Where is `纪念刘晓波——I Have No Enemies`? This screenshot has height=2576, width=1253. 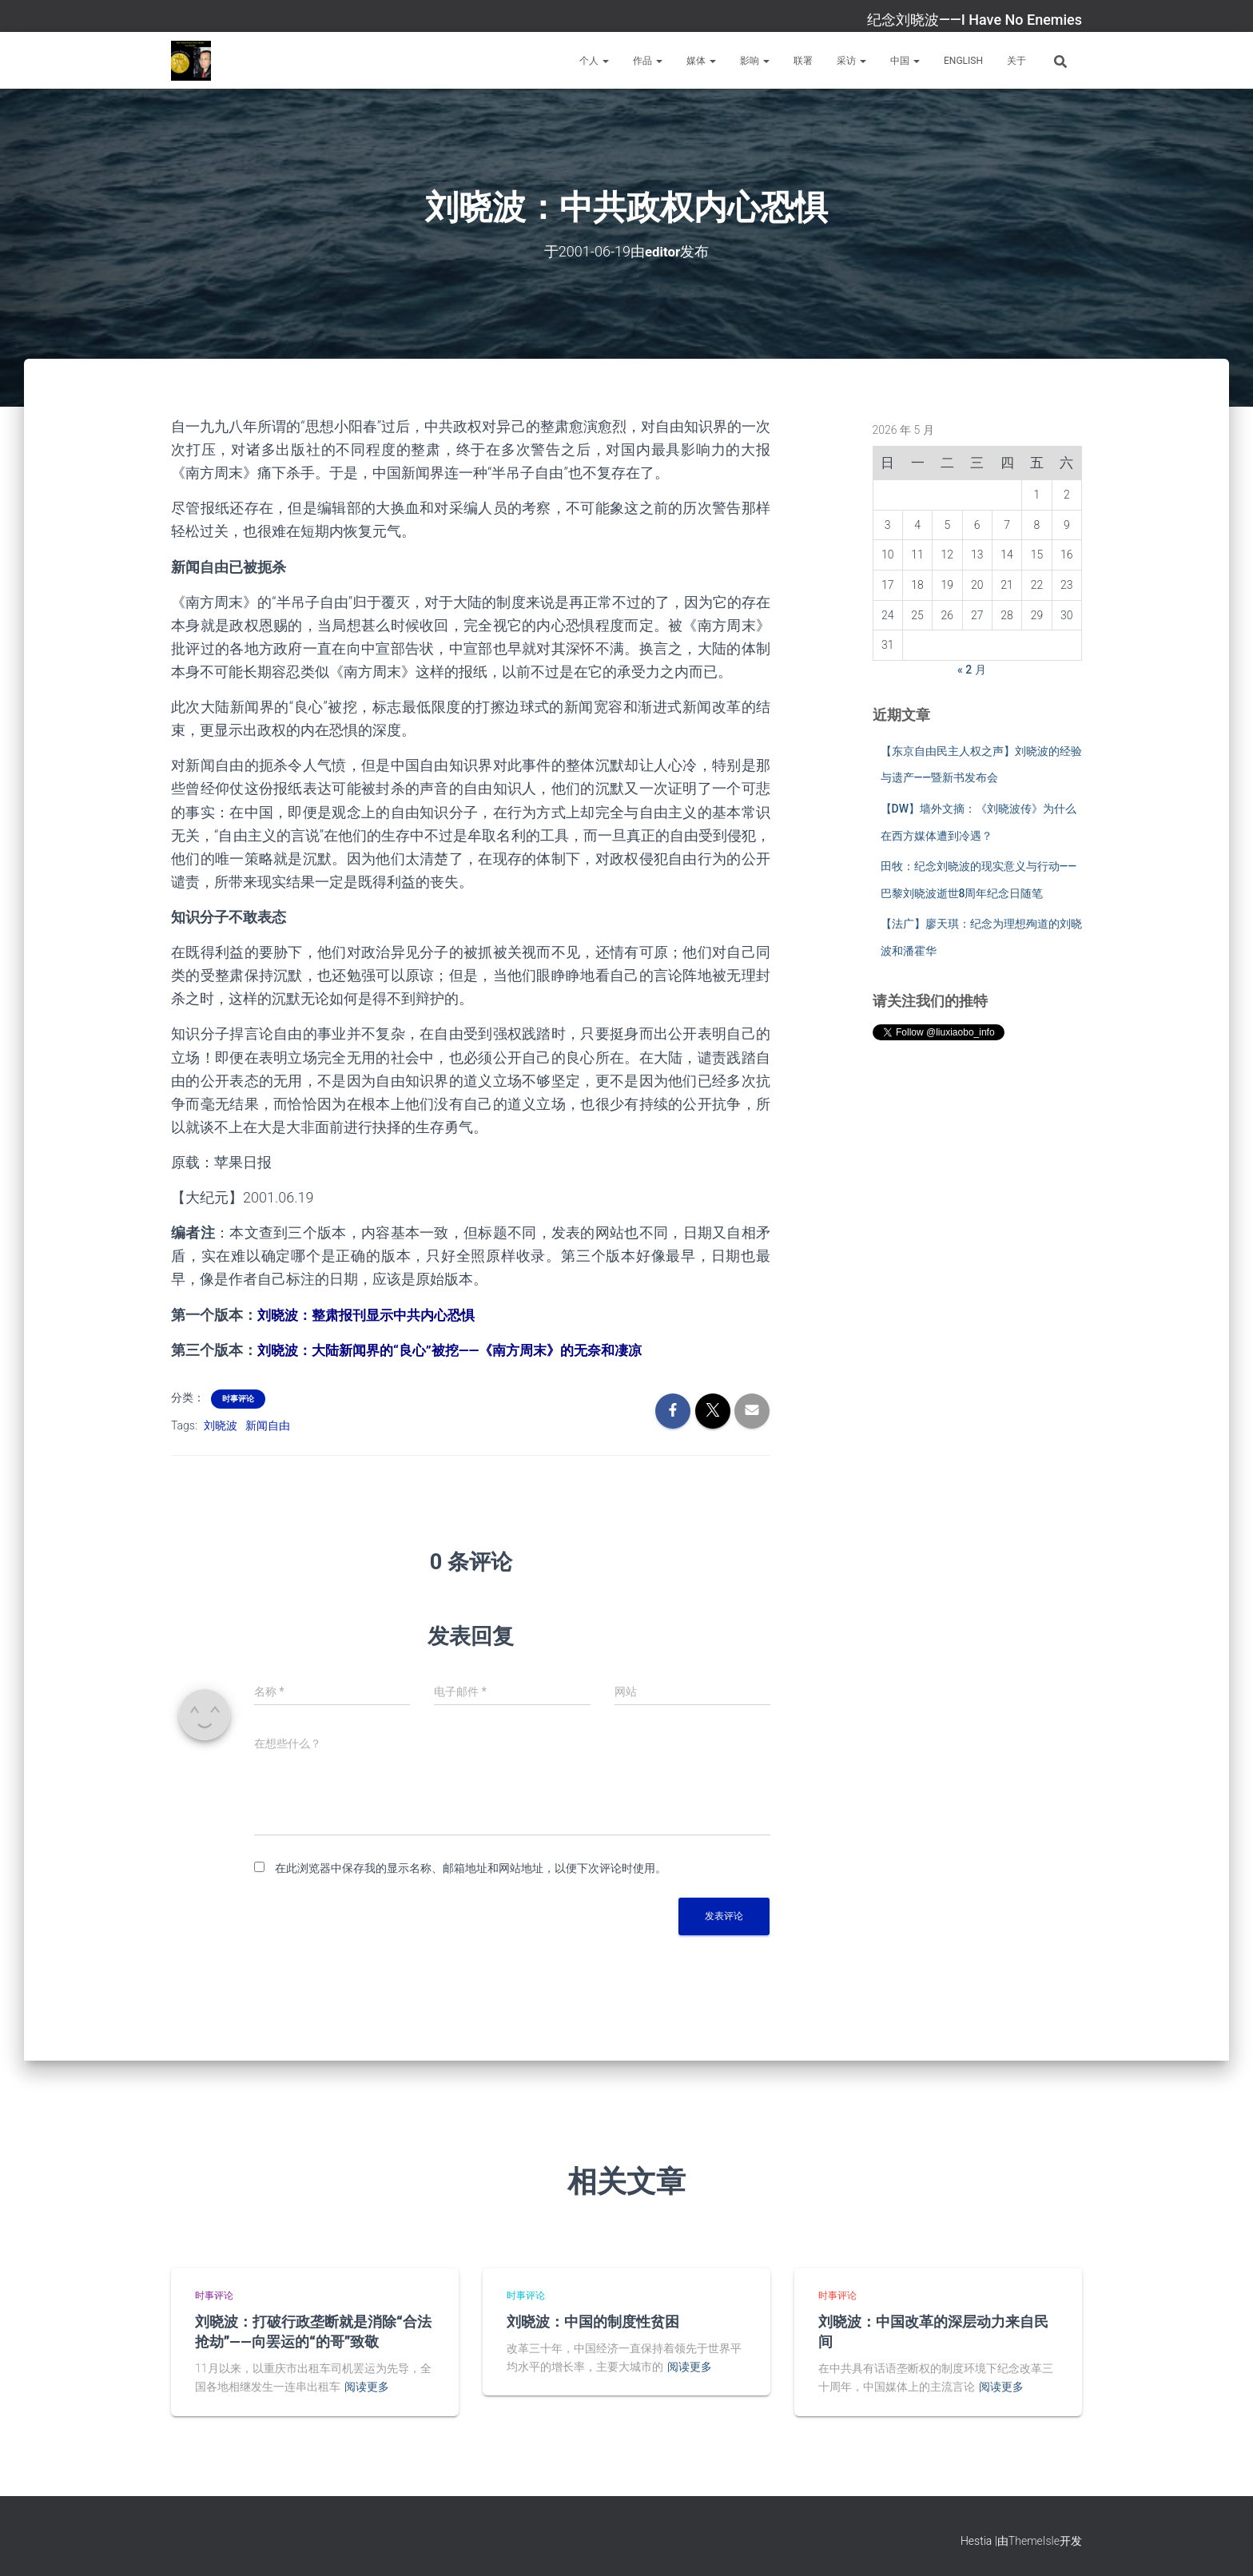 纪念刘晓波——I Have No Enemies is located at coordinates (974, 19).